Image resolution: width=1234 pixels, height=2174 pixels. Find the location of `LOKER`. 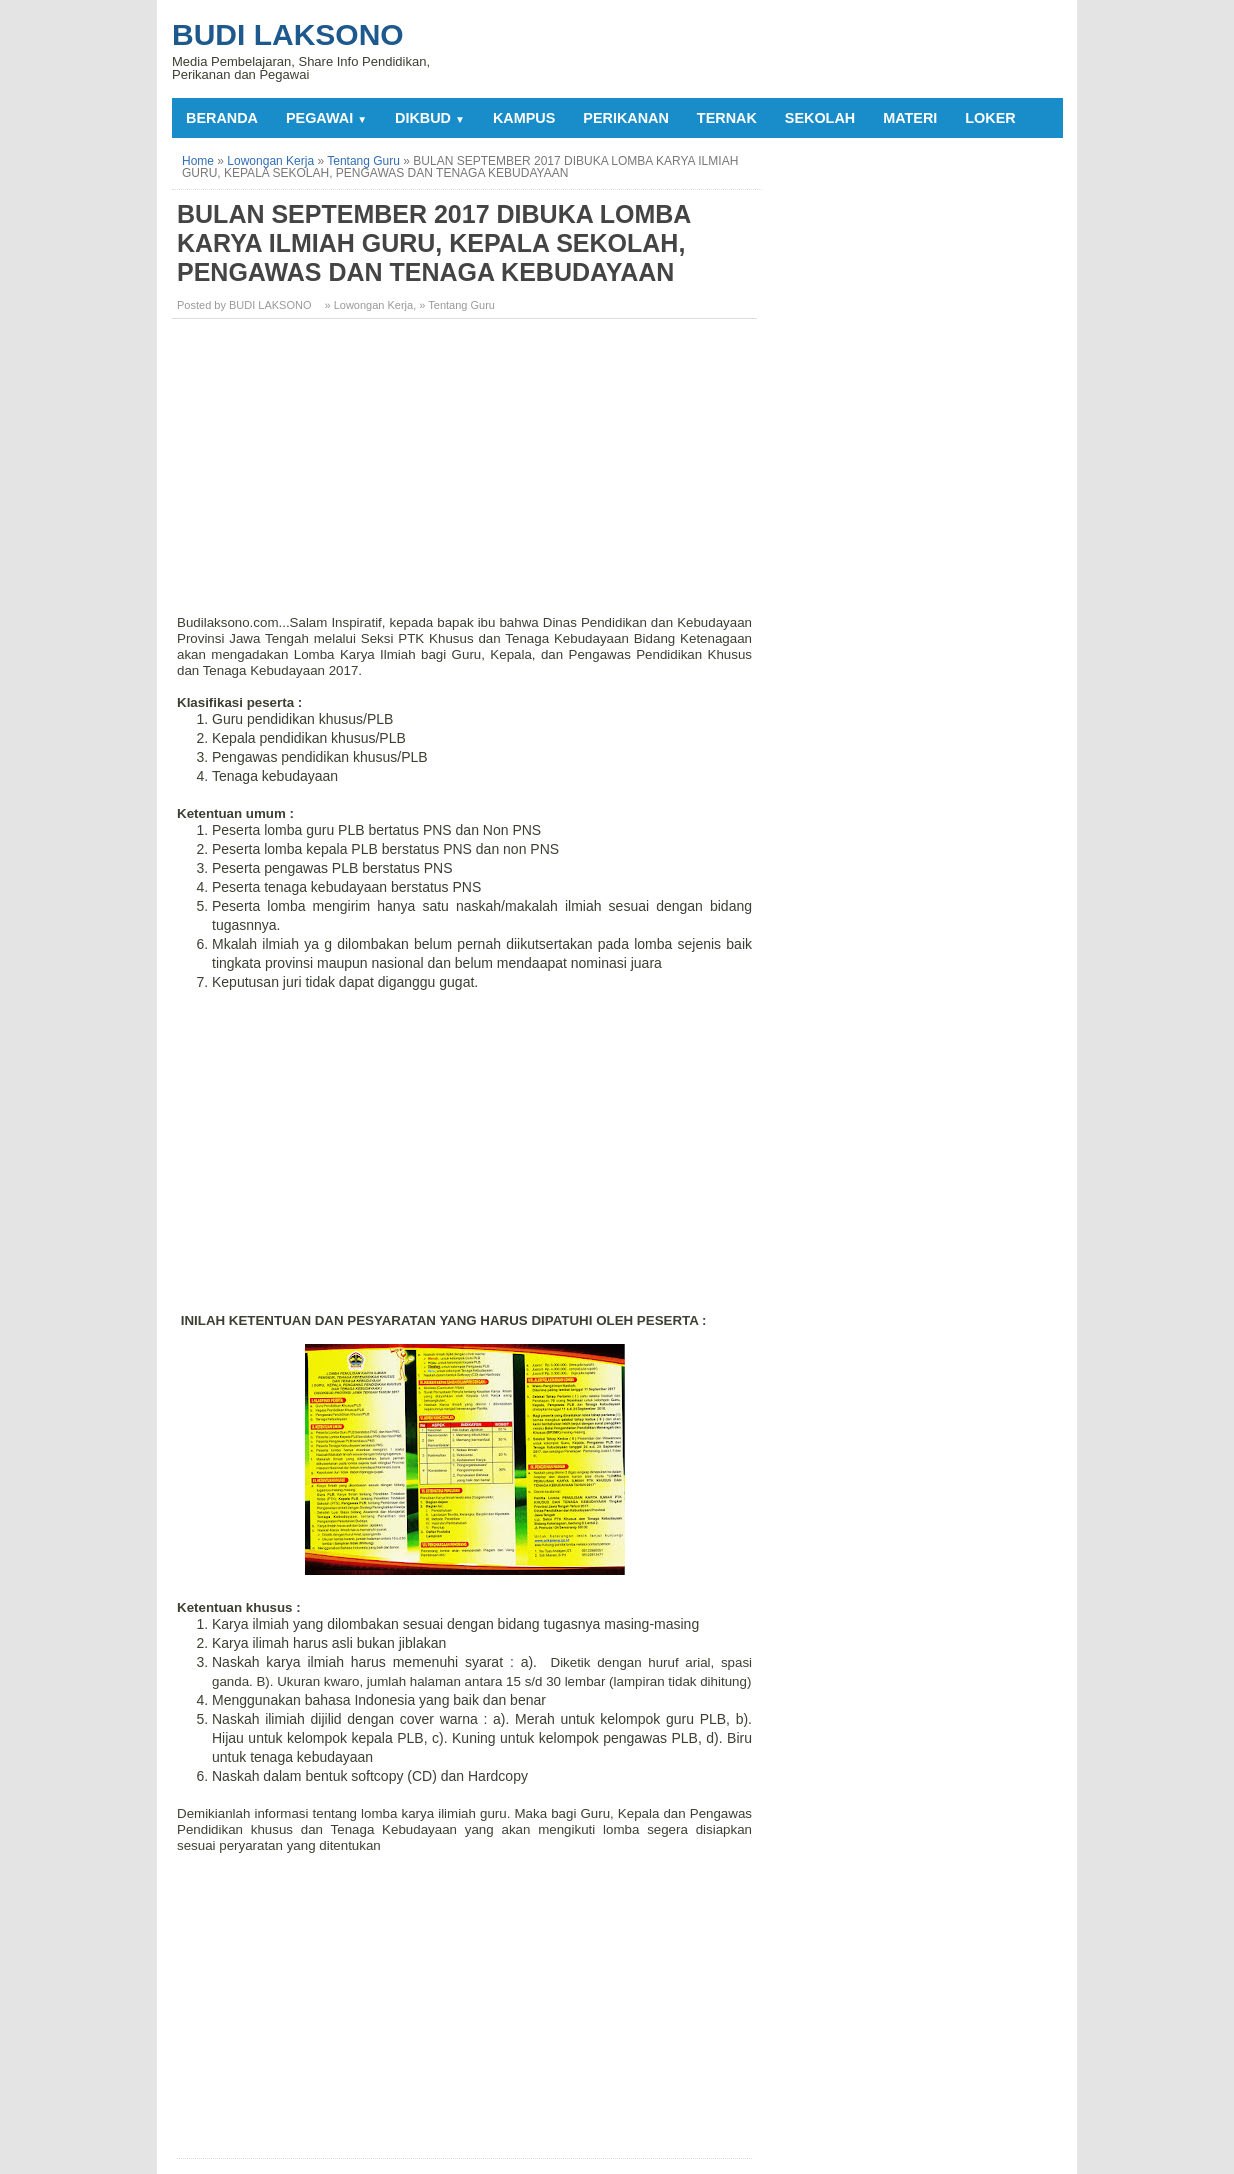

LOKER is located at coordinates (990, 118).